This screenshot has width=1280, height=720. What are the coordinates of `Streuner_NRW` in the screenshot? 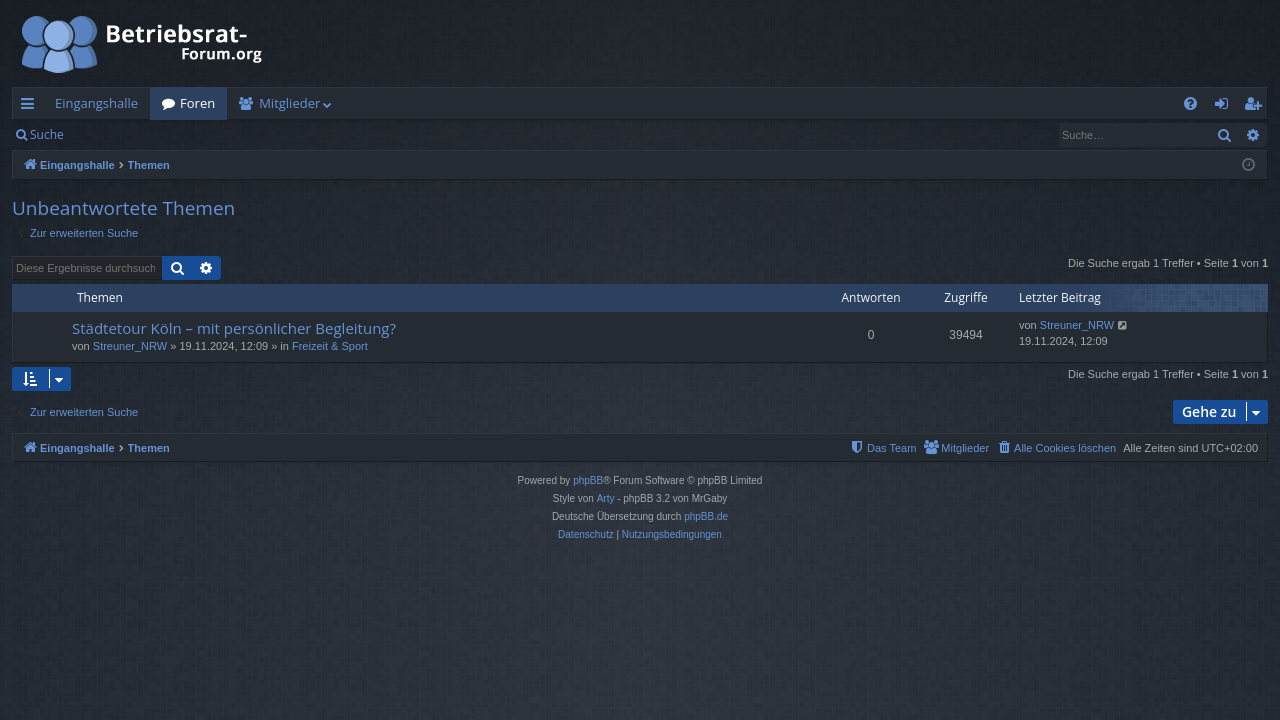 It's located at (130, 346).